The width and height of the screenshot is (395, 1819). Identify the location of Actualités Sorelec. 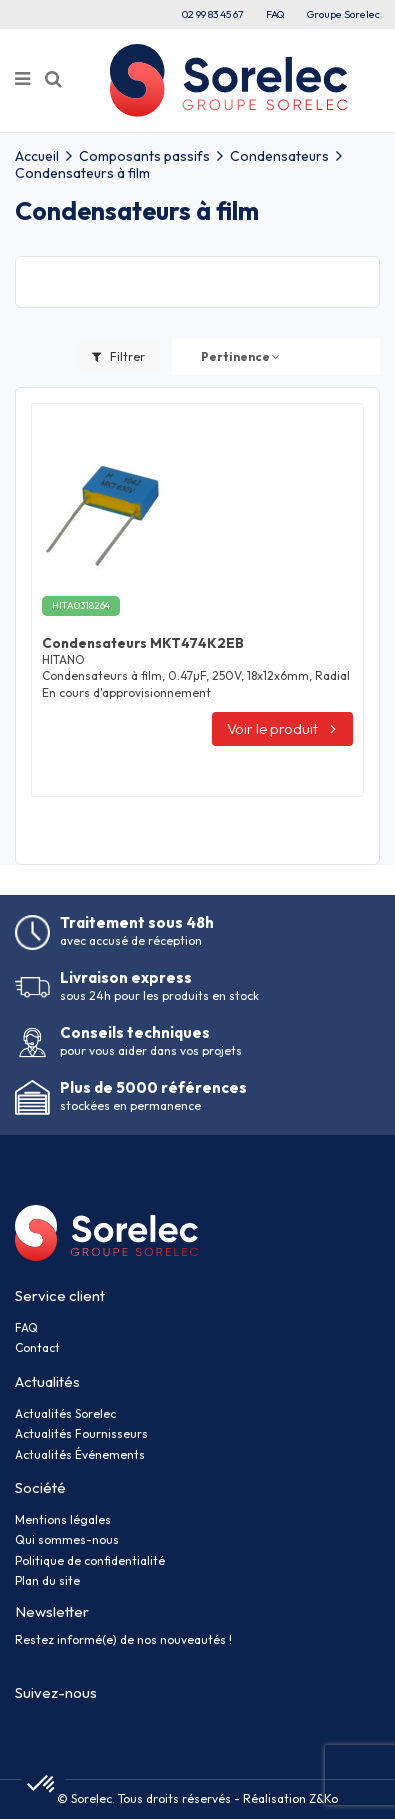
(65, 1413).